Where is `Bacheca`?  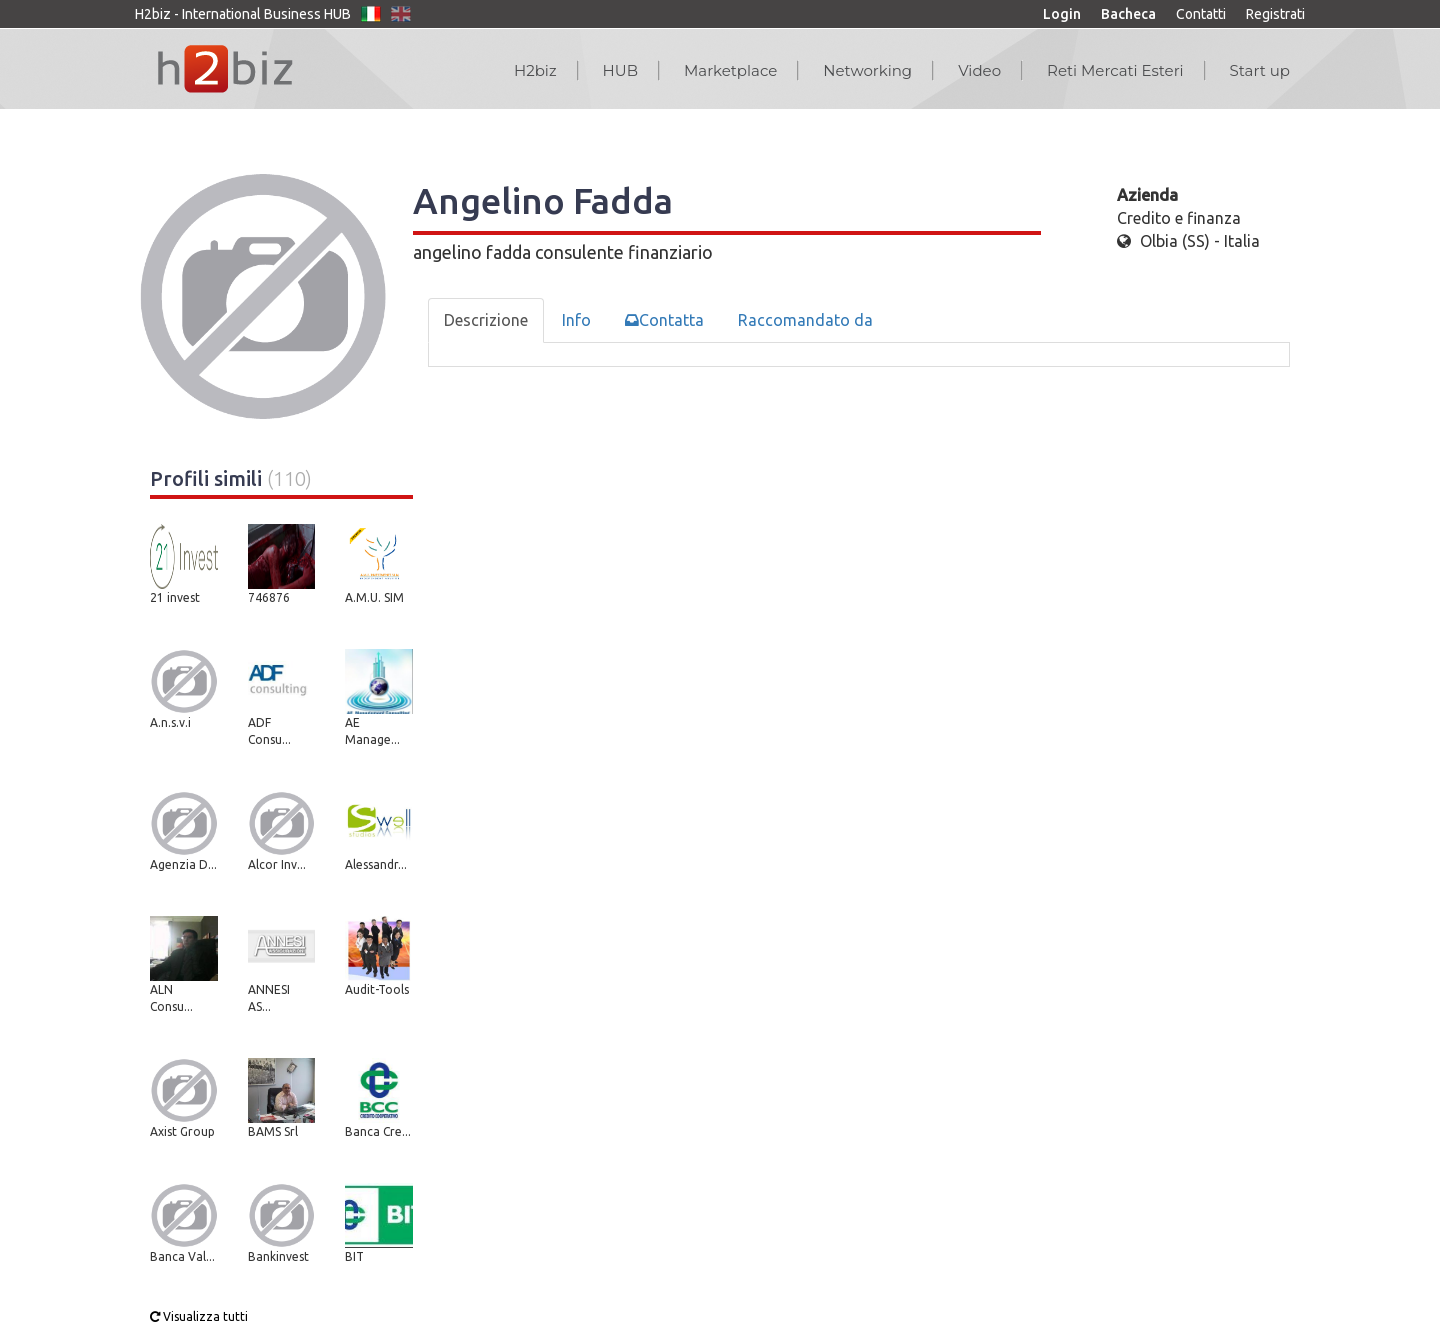 Bacheca is located at coordinates (1128, 14).